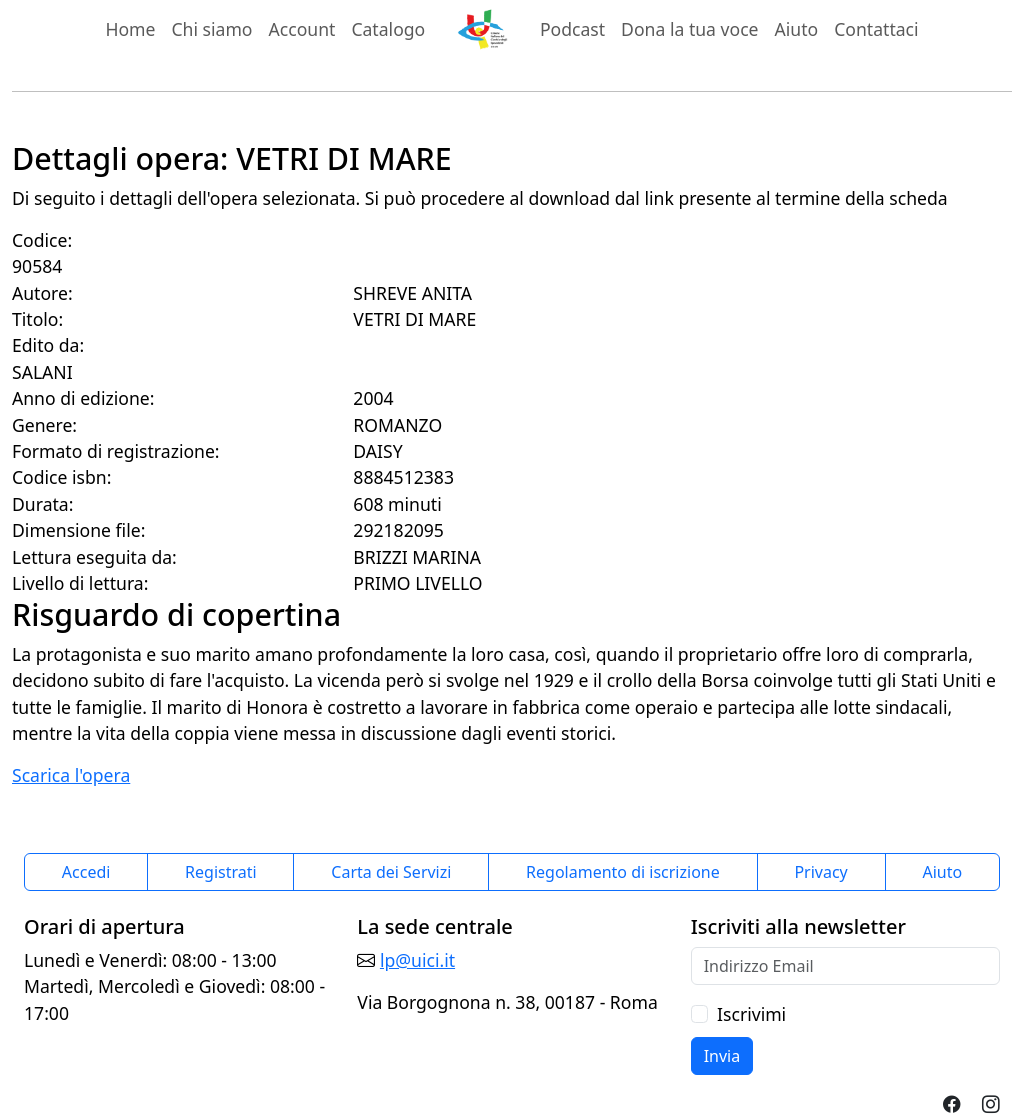 This screenshot has width=1024, height=1118. What do you see at coordinates (71, 775) in the screenshot?
I see `Scarica l'opera` at bounding box center [71, 775].